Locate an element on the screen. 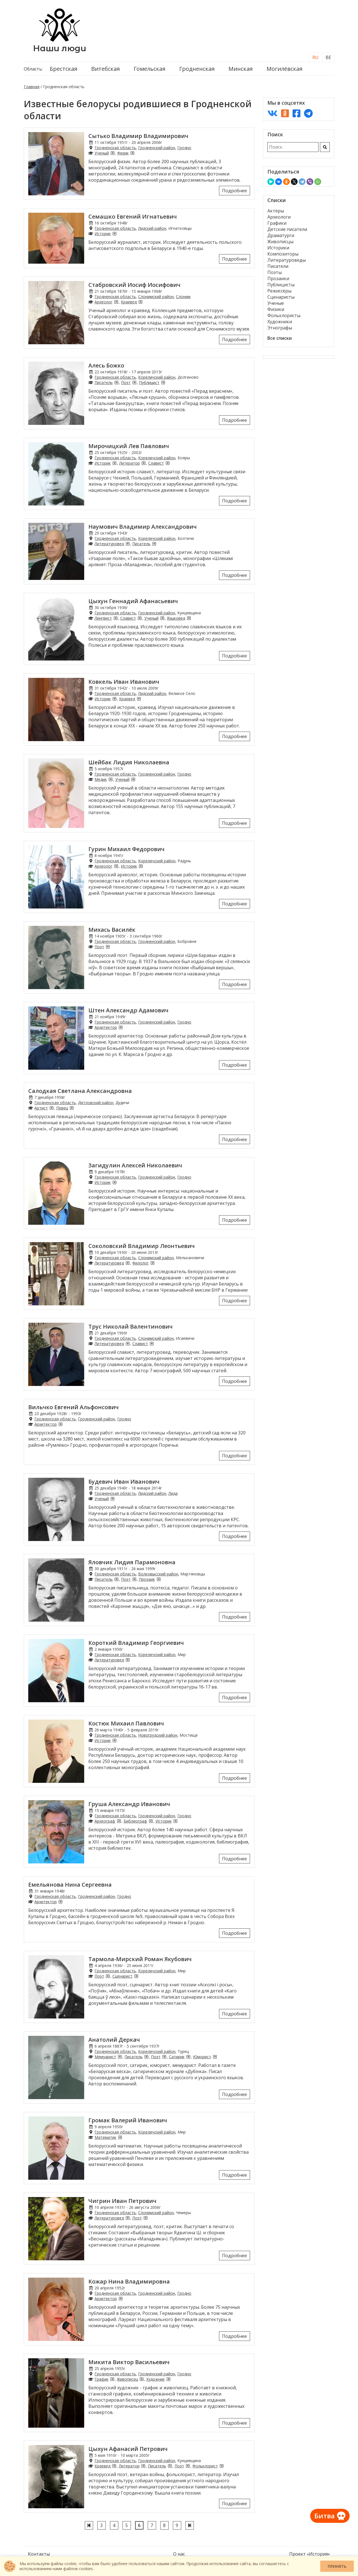  Артист is located at coordinates (41, 1108).